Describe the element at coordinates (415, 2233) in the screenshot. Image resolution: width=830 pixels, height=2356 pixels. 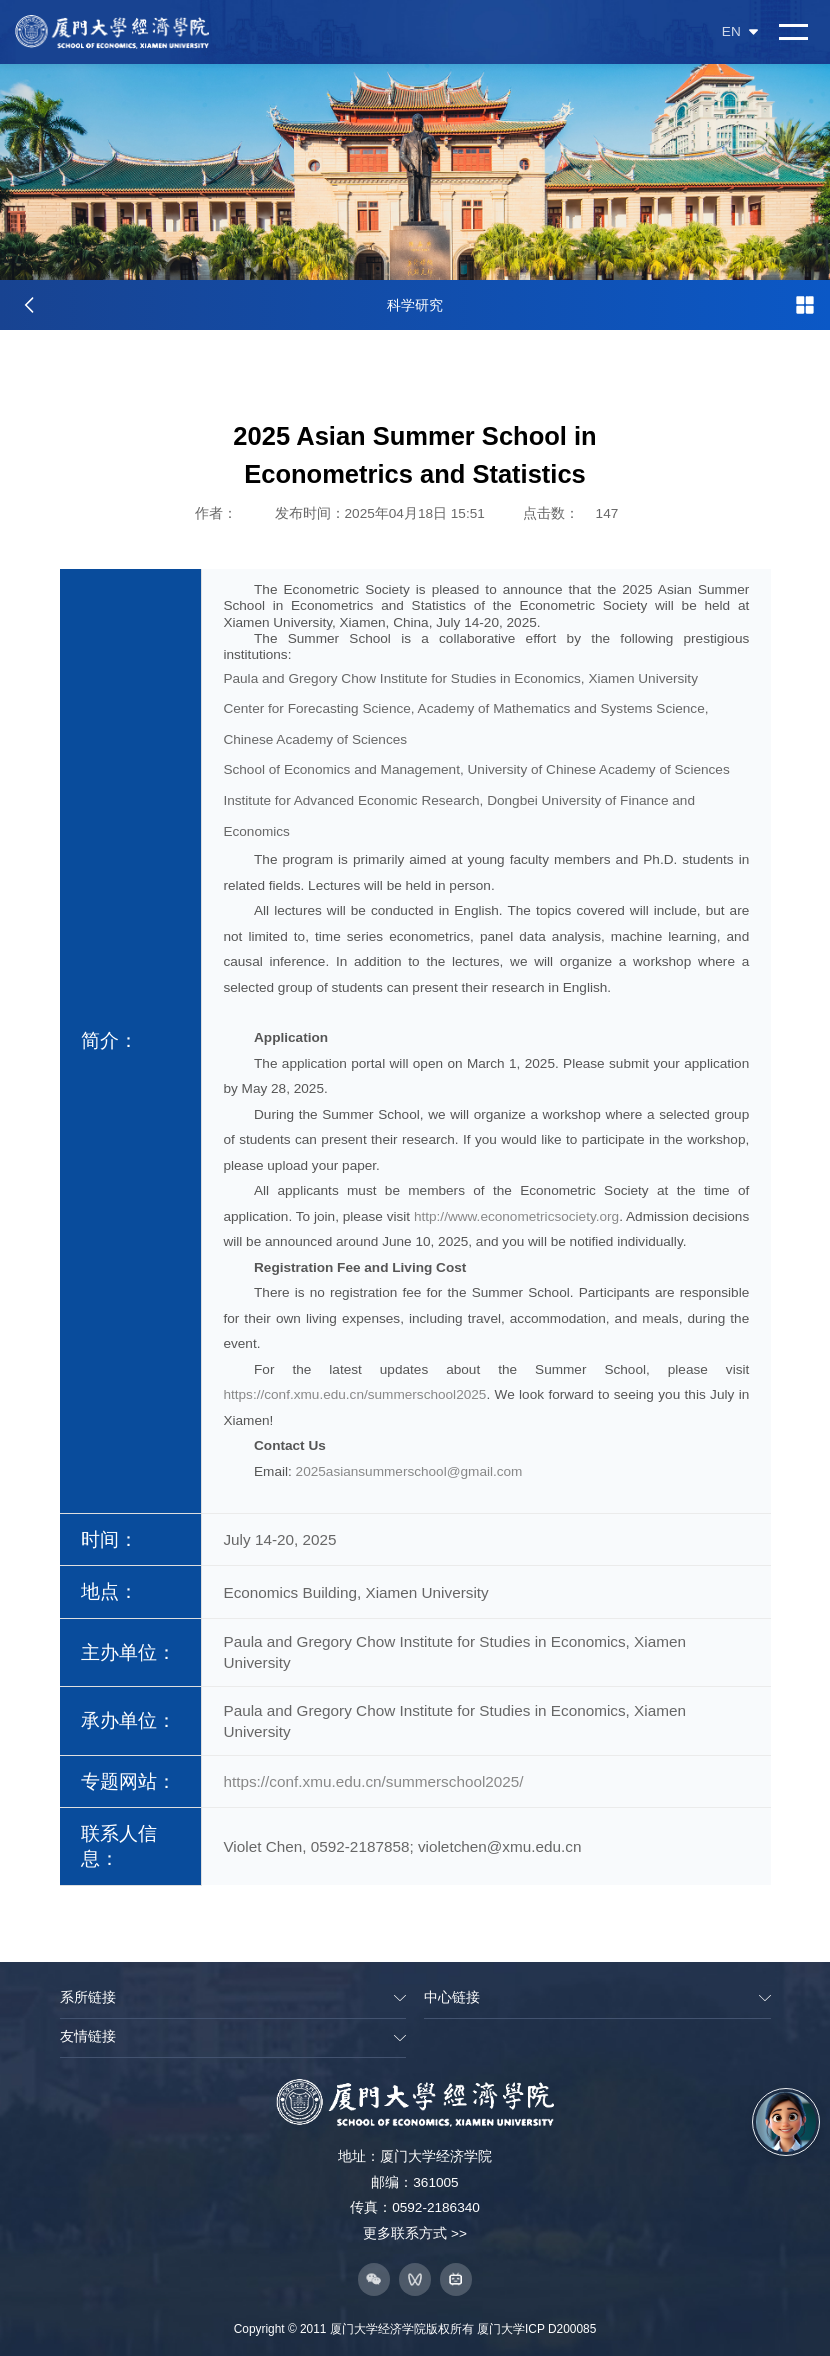
I see `更多联系方式 >>` at that location.